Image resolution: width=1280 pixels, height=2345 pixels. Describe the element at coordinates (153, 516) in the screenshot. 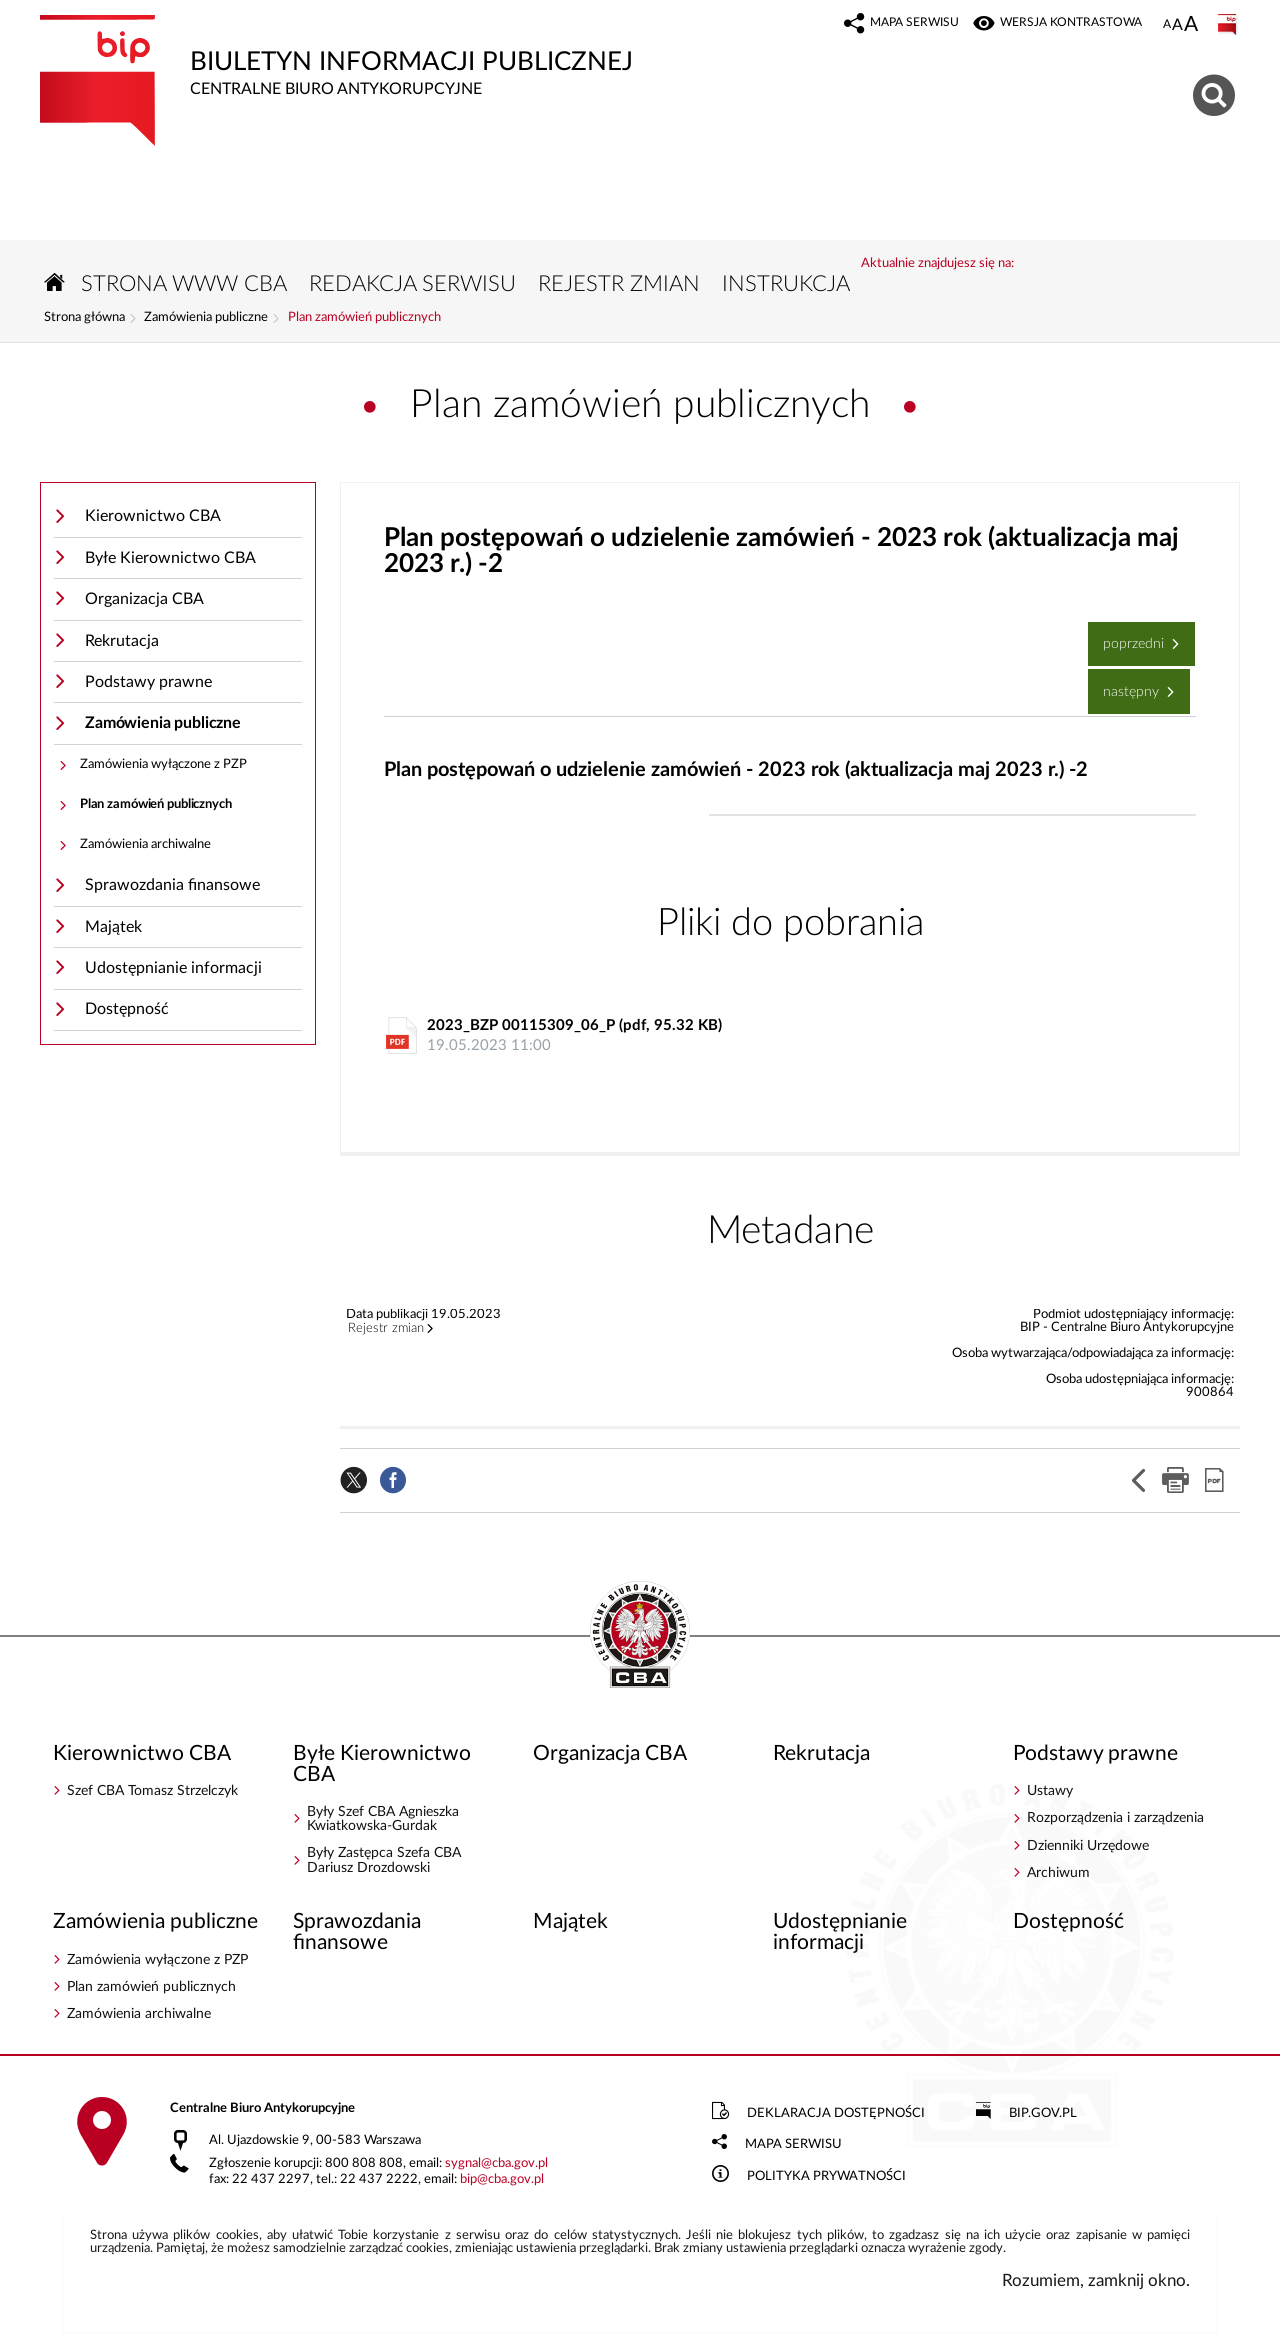

I see `Kierownictwo CBA` at that location.